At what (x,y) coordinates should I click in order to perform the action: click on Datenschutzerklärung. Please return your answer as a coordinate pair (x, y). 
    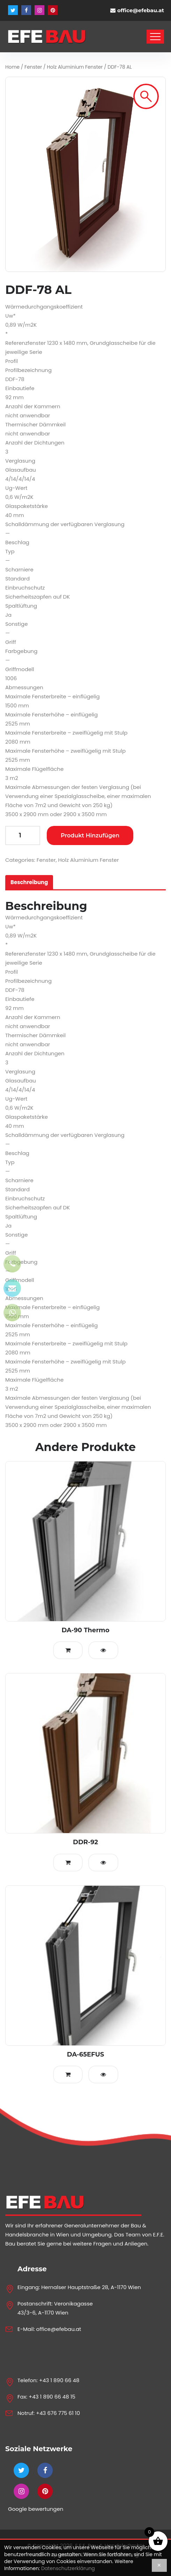
    Looking at the image, I should click on (68, 2568).